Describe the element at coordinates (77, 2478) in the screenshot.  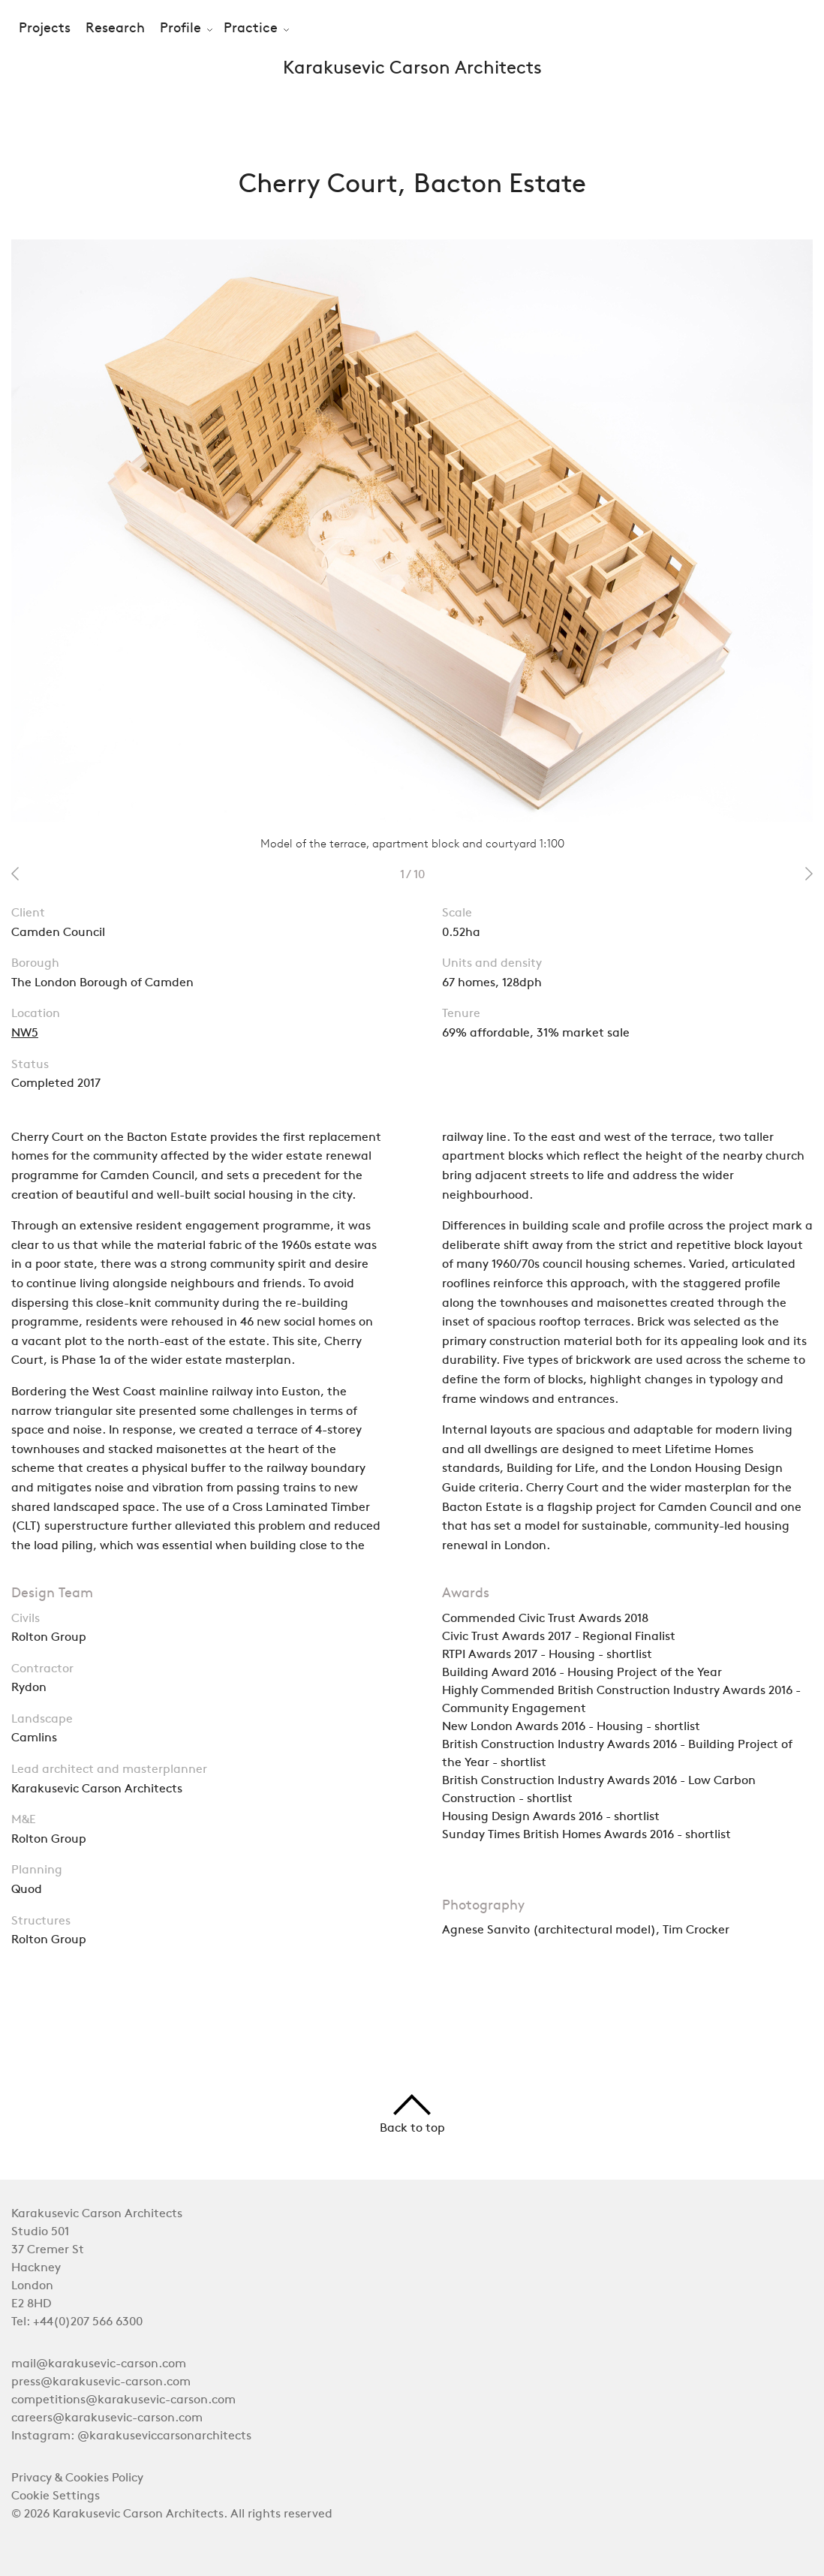
I see `Privacy & Cookies Policy` at that location.